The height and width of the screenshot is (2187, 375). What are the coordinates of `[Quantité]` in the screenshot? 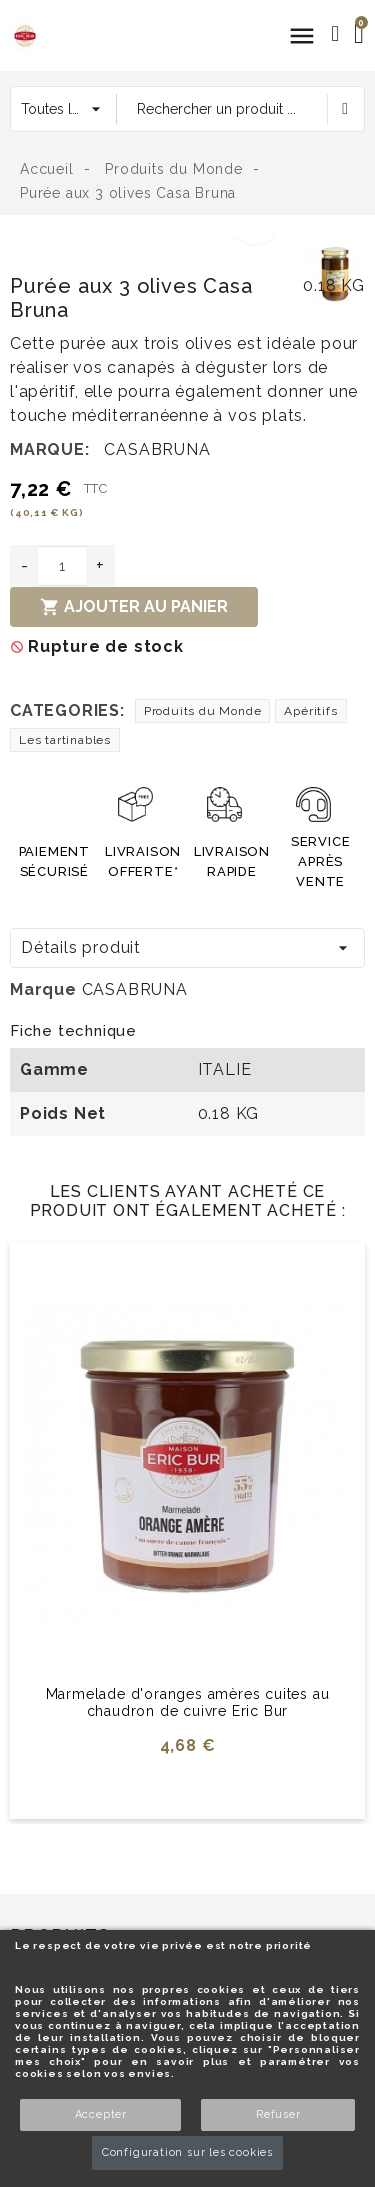 It's located at (62, 566).